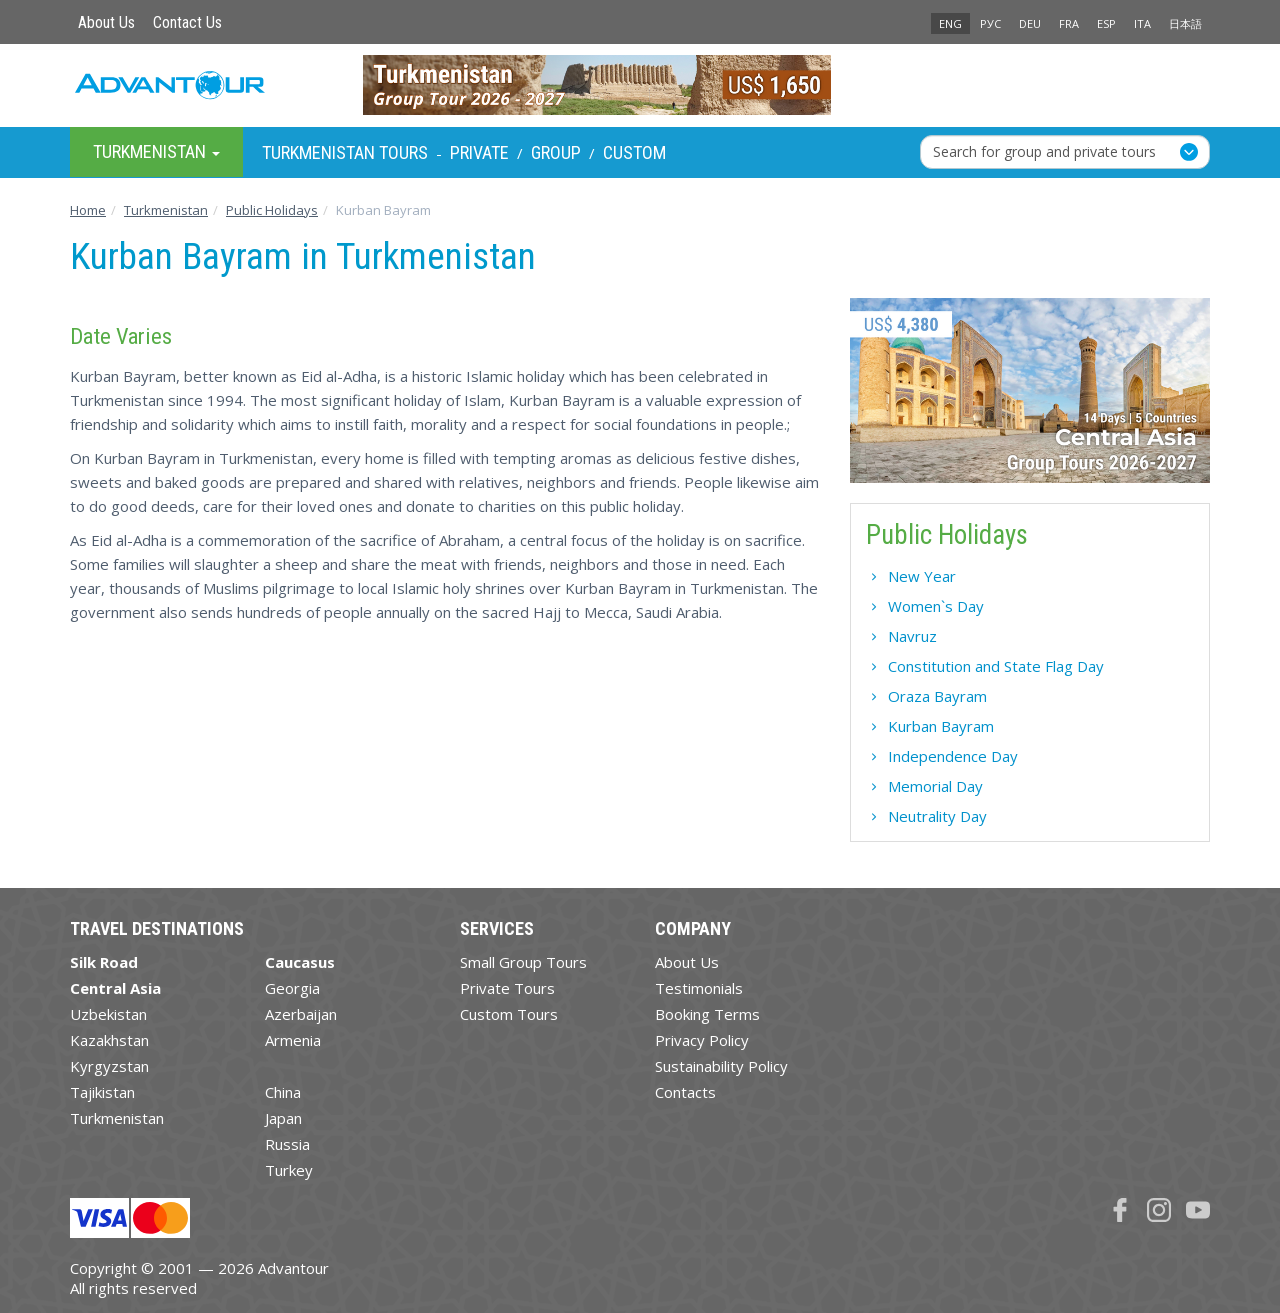 Image resolution: width=1280 pixels, height=1313 pixels. Describe the element at coordinates (937, 816) in the screenshot. I see `Neutrality Day` at that location.